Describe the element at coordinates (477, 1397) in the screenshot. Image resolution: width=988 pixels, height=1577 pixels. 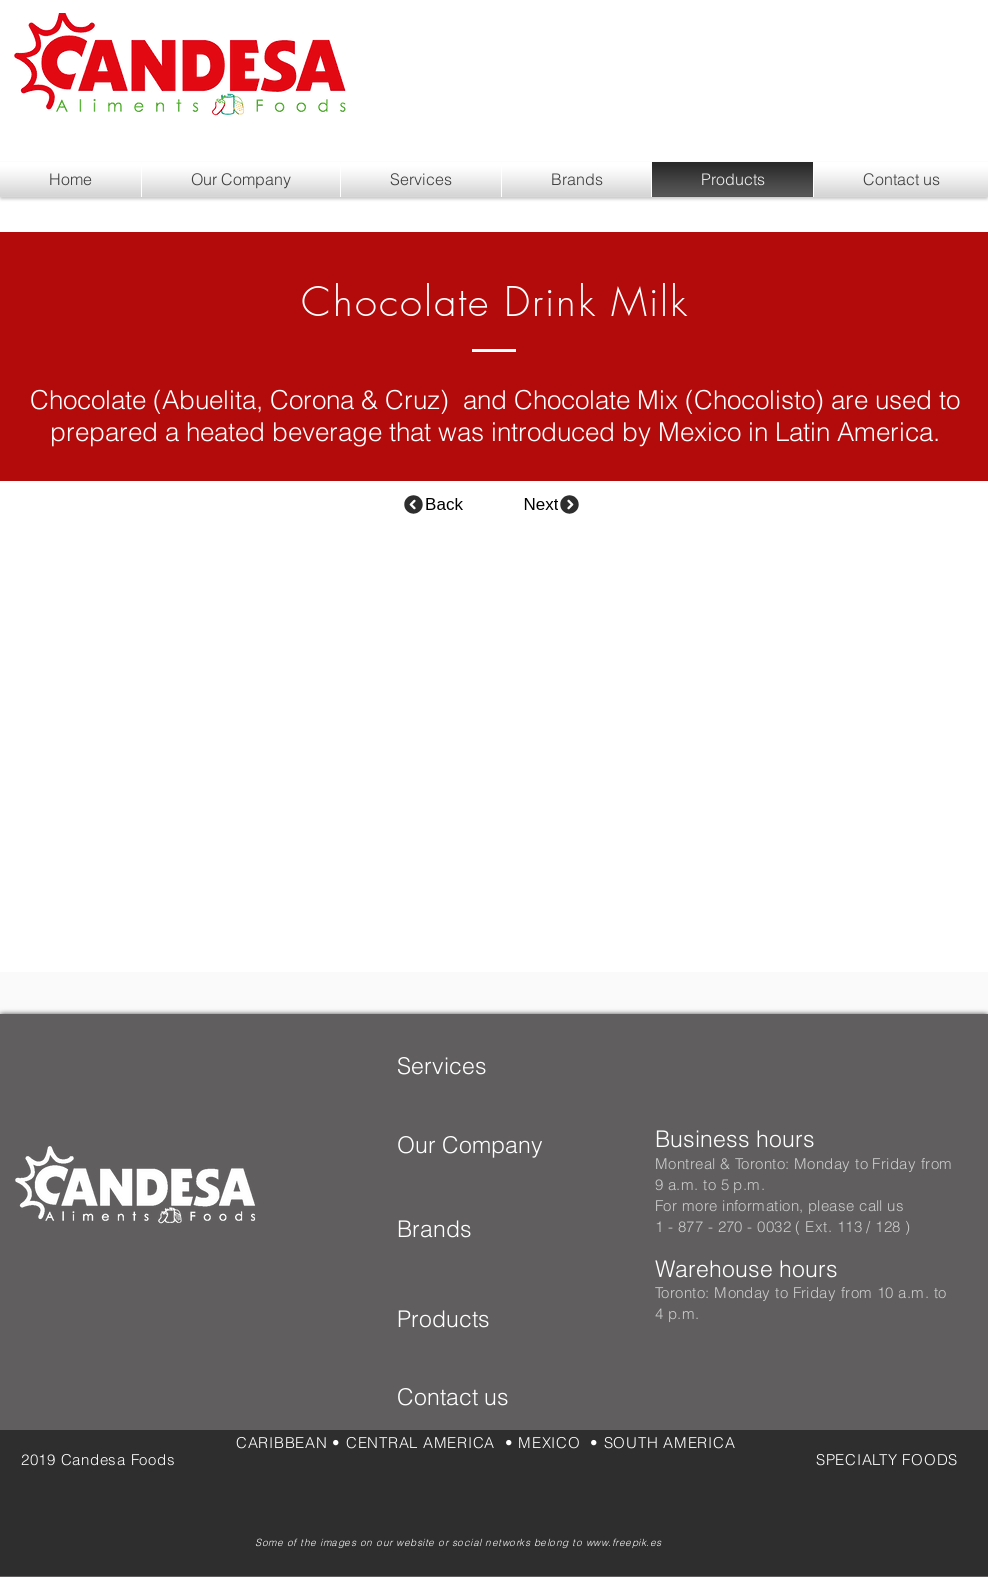
I see `[Contact us]` at that location.